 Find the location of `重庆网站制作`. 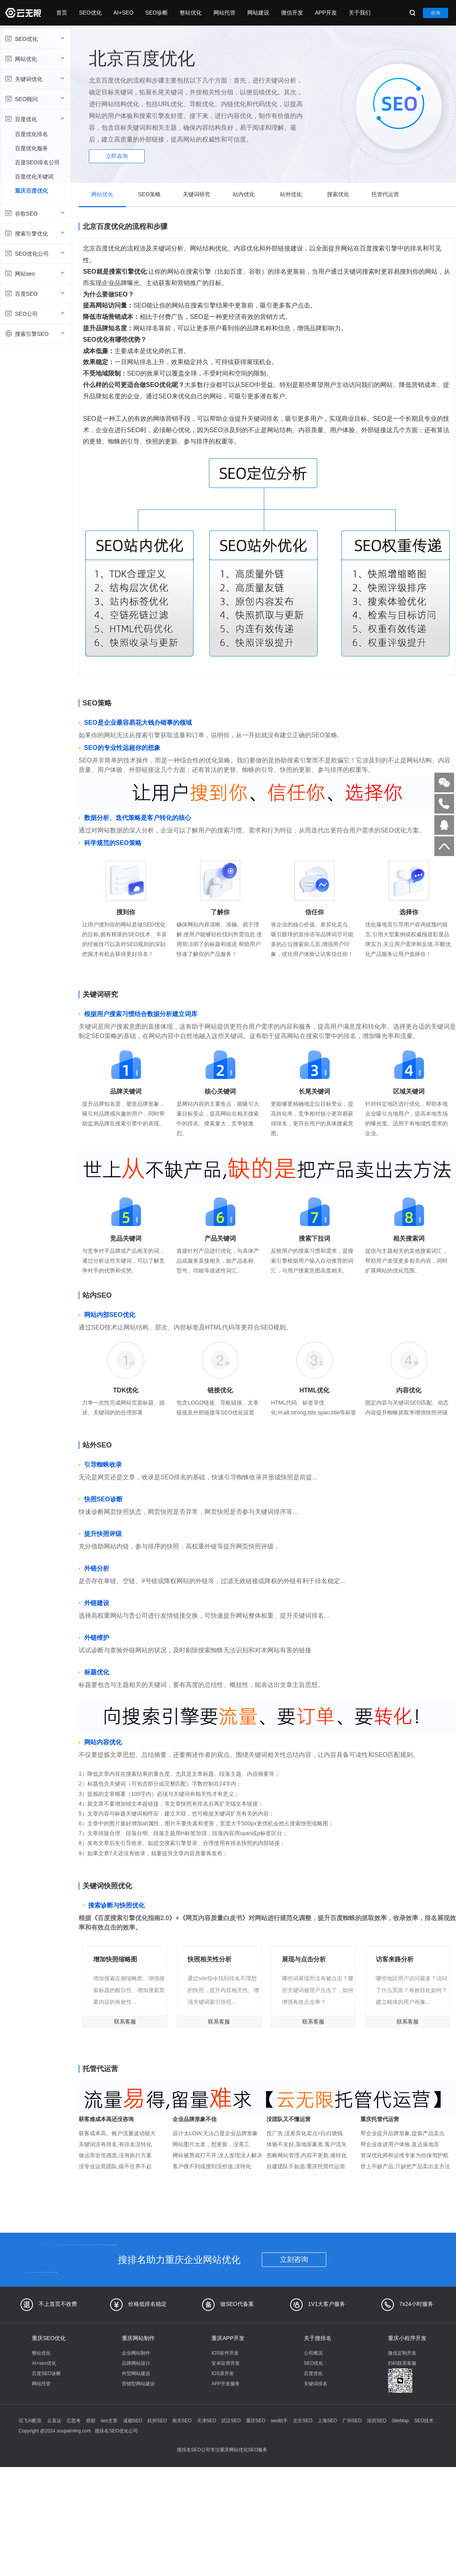

重庆网站制作 is located at coordinates (138, 2338).